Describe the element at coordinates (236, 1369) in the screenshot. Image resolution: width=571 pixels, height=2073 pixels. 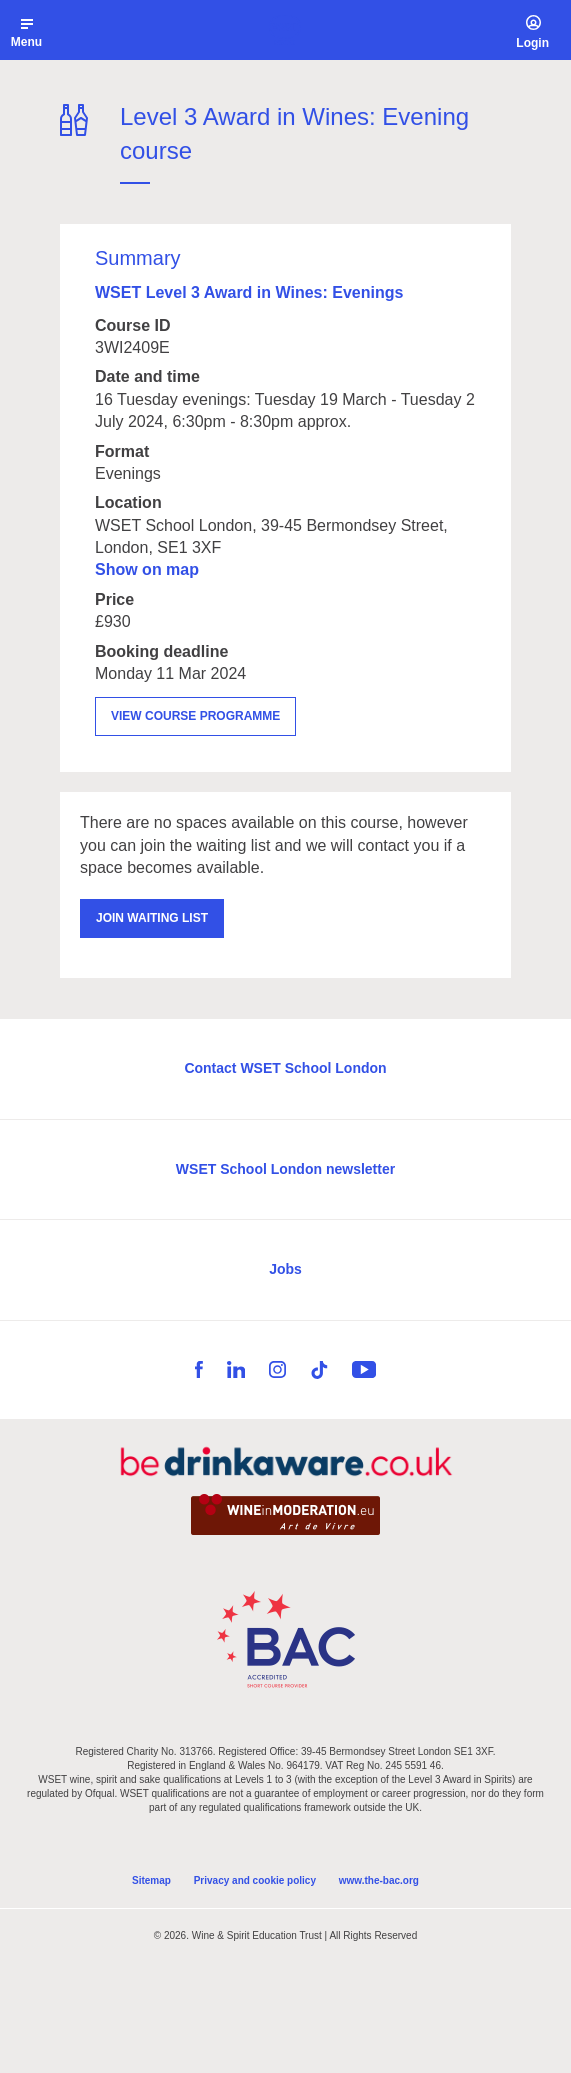
I see `LinkedIn` at that location.